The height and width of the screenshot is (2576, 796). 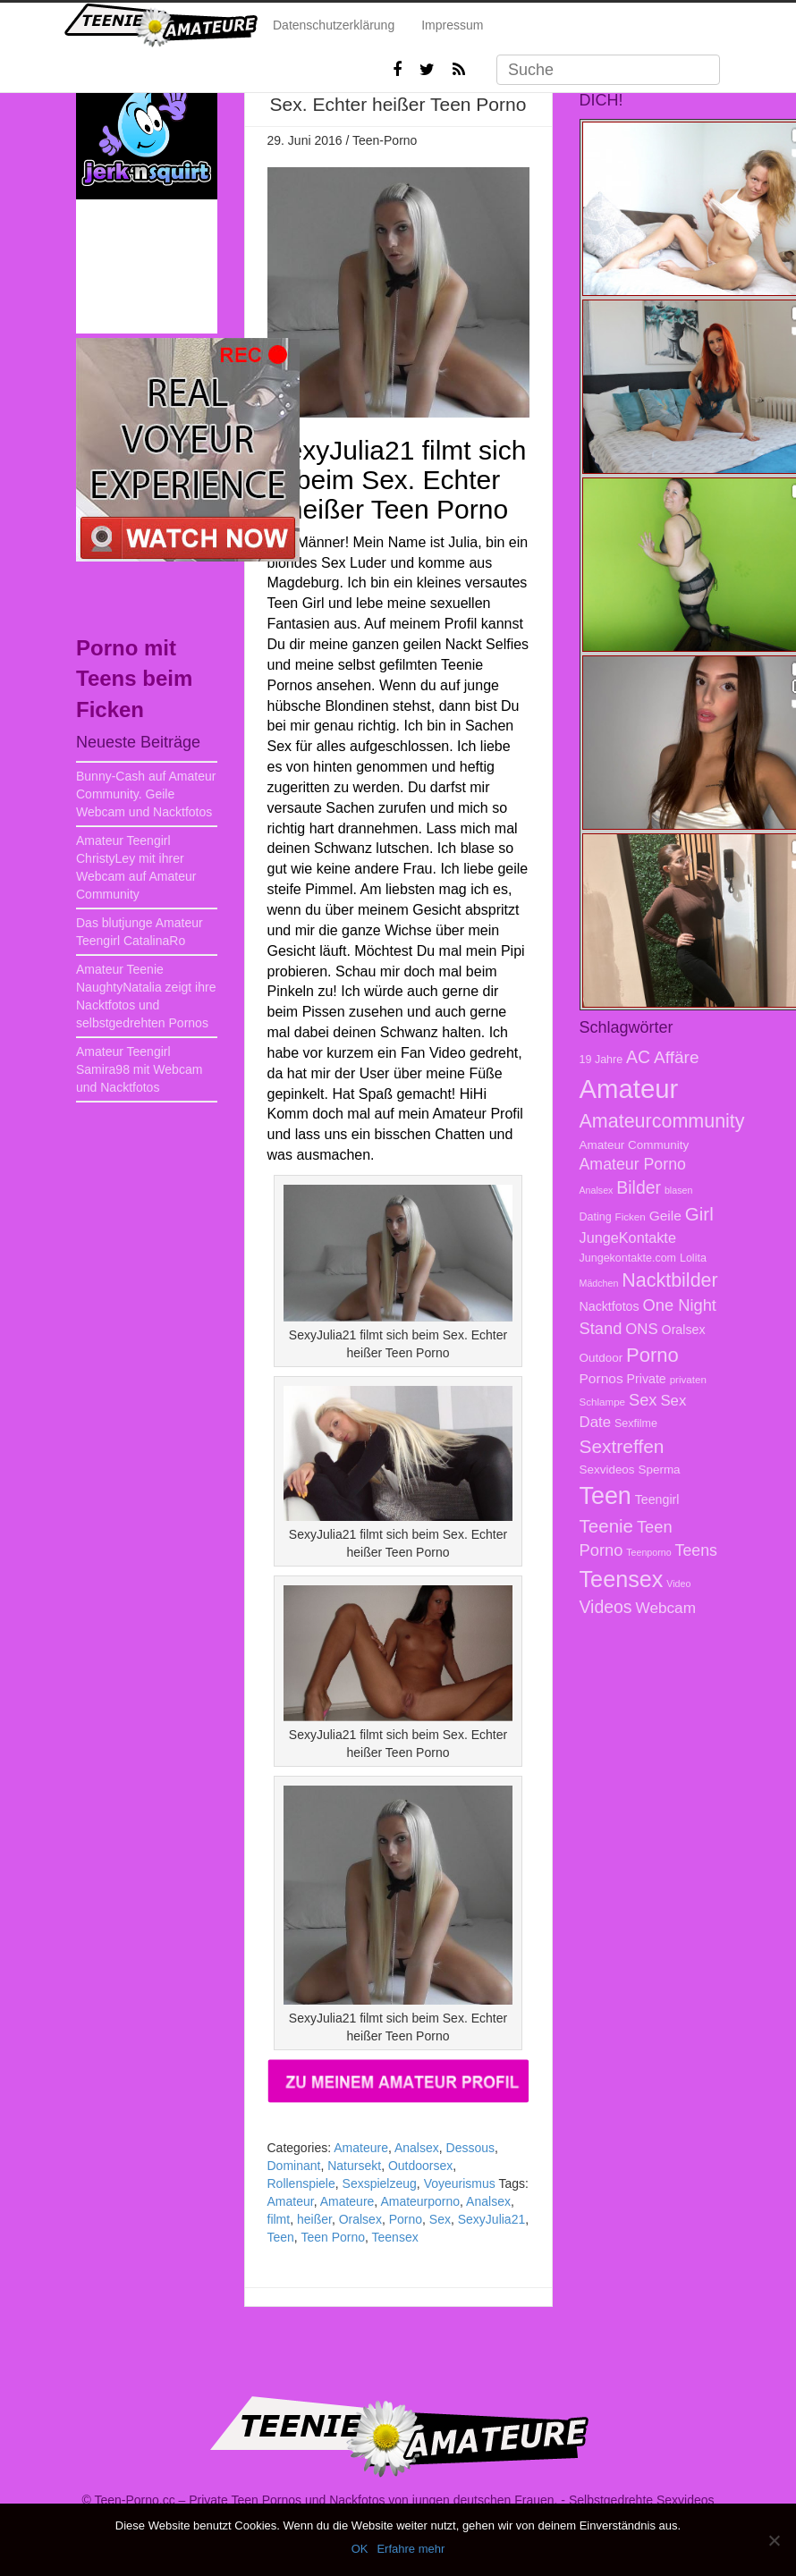 What do you see at coordinates (361, 2148) in the screenshot?
I see `Amateure` at bounding box center [361, 2148].